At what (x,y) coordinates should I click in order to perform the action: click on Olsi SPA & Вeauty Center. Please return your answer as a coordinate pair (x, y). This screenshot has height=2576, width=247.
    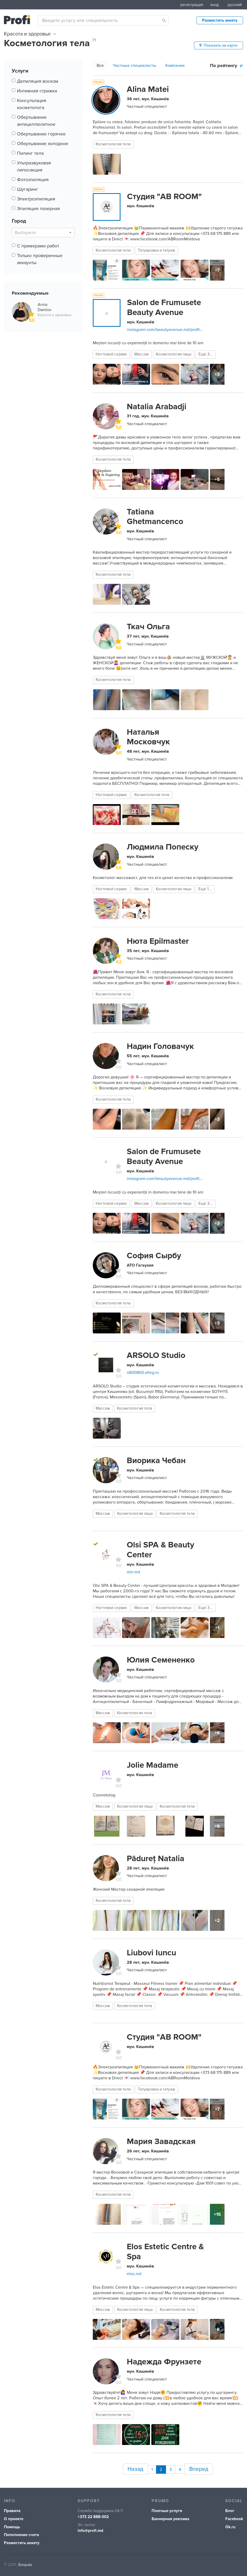
    Looking at the image, I should click on (160, 1550).